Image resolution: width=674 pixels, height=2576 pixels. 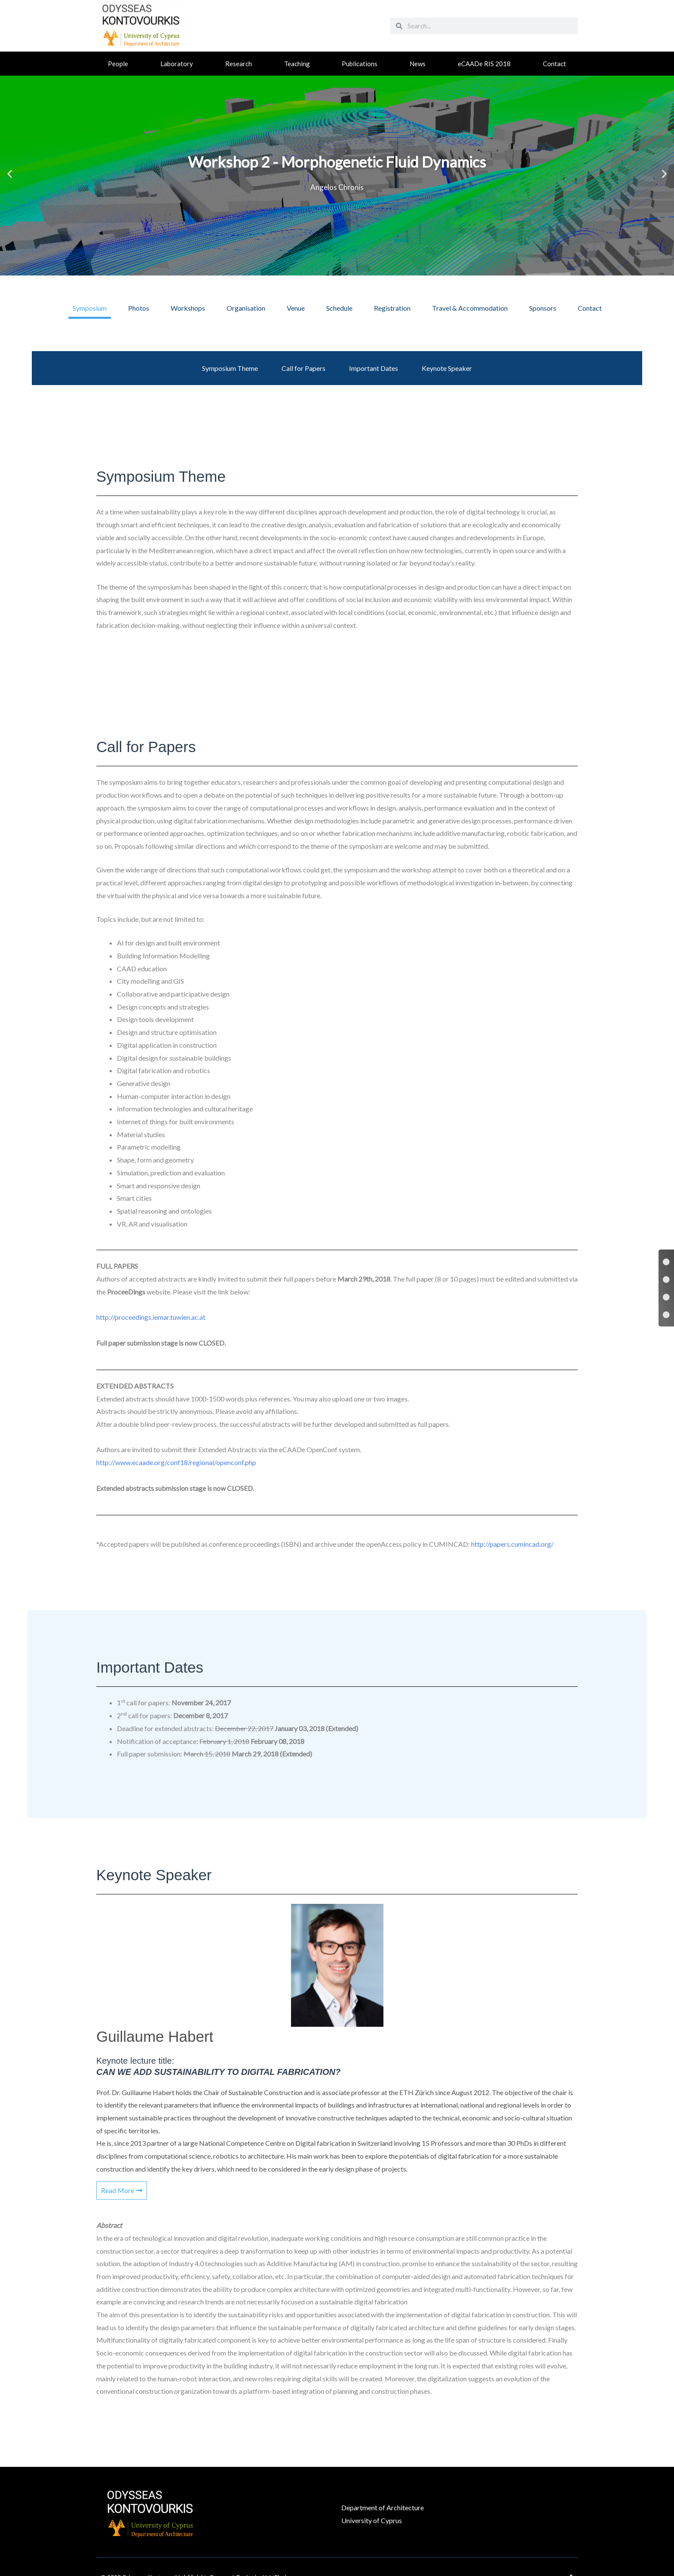 What do you see at coordinates (150, 1317) in the screenshot?
I see `http://proceedings.iemar.tuwien.ac.at` at bounding box center [150, 1317].